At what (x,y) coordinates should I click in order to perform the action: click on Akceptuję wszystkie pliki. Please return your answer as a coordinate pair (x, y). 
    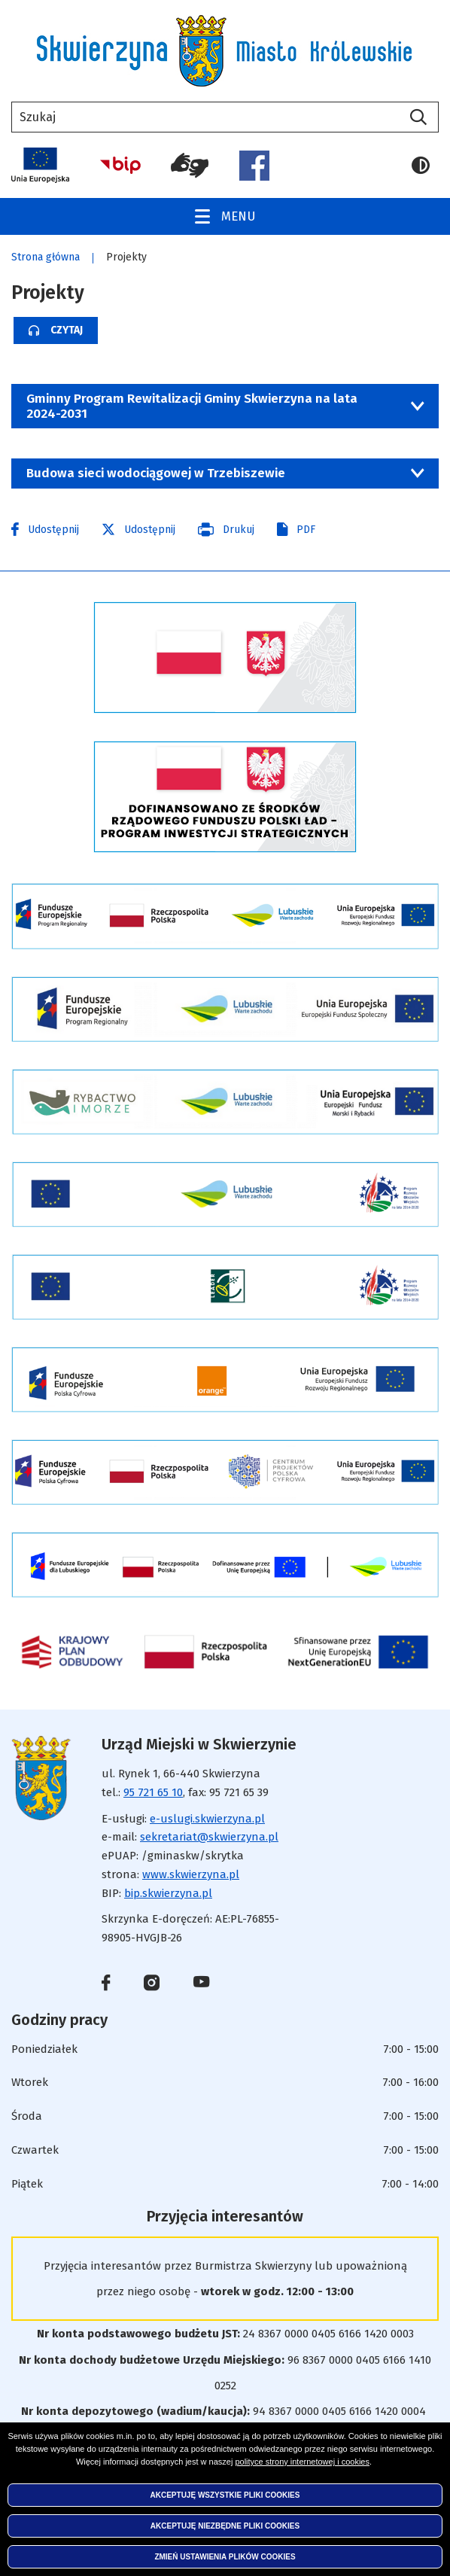
    Looking at the image, I should click on (225, 2495).